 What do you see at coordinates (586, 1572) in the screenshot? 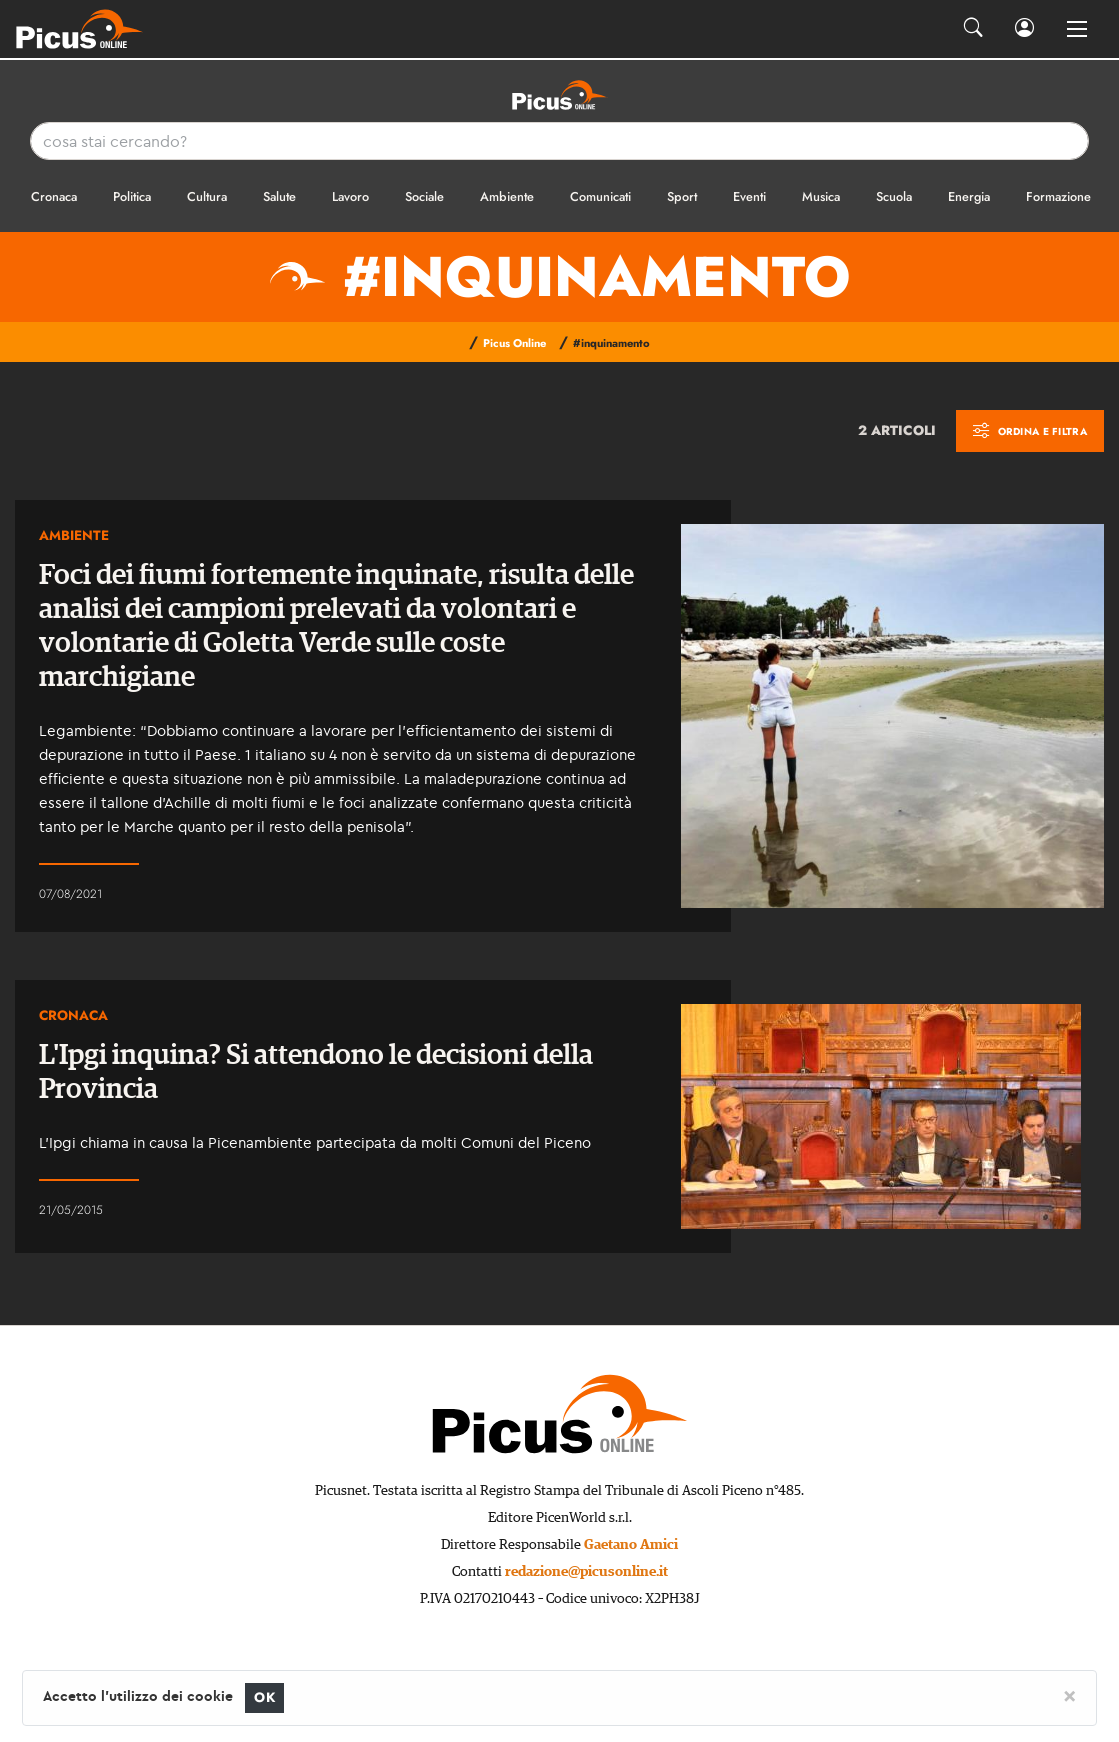
I see `redazione@picusonline.it` at bounding box center [586, 1572].